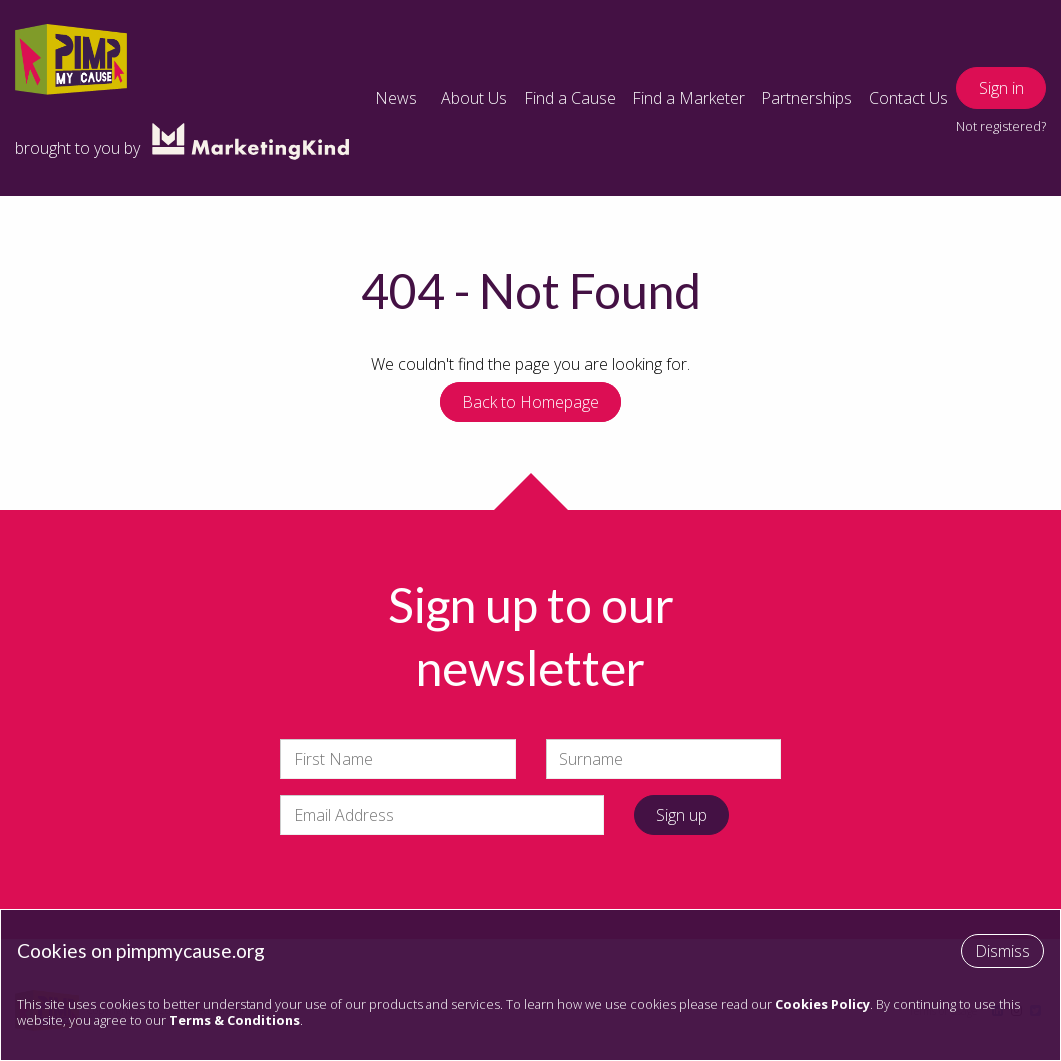 Image resolution: width=1061 pixels, height=1061 pixels. What do you see at coordinates (688, 98) in the screenshot?
I see `Find a Marketer` at bounding box center [688, 98].